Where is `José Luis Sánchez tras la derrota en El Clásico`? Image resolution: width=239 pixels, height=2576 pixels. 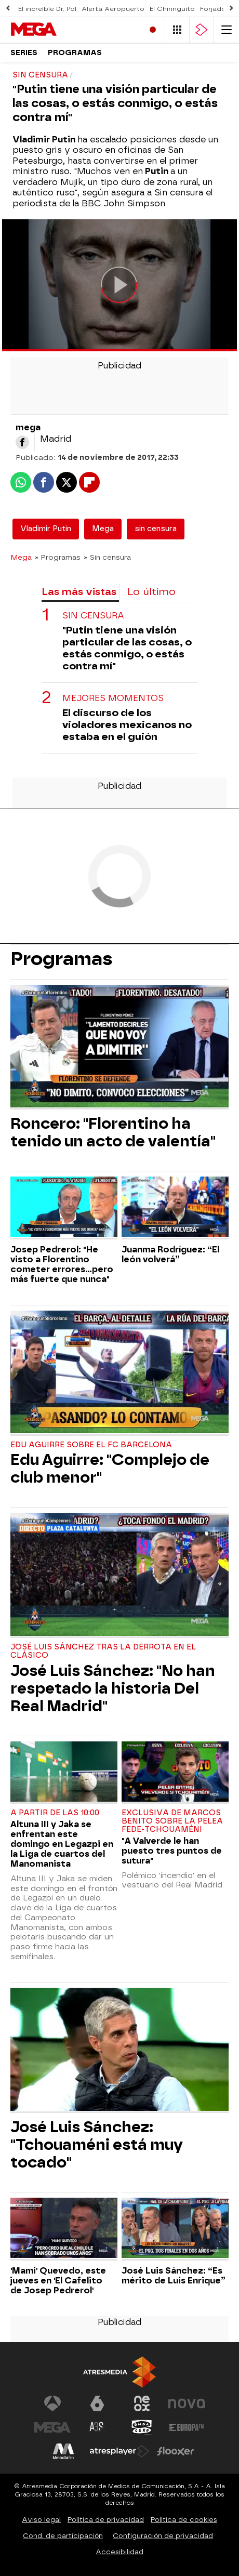 José Luis Sánchez tras la derrota en El Clásico is located at coordinates (103, 1651).